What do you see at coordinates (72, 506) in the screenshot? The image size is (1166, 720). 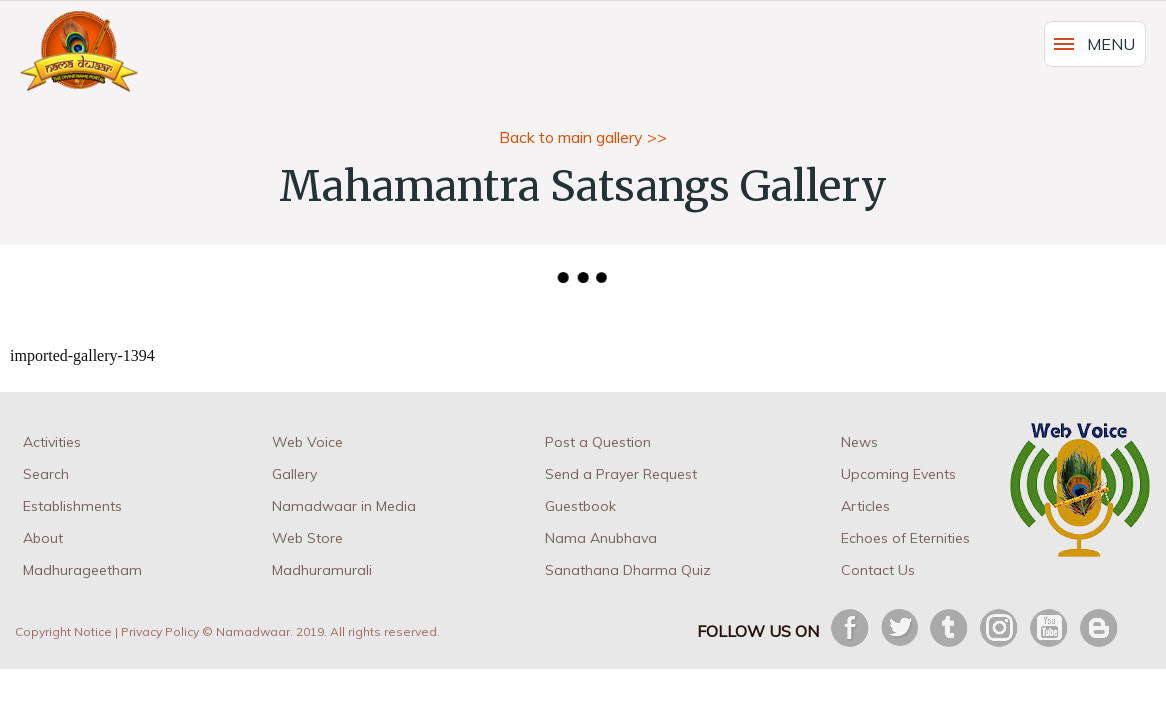 I see `Establishments` at bounding box center [72, 506].